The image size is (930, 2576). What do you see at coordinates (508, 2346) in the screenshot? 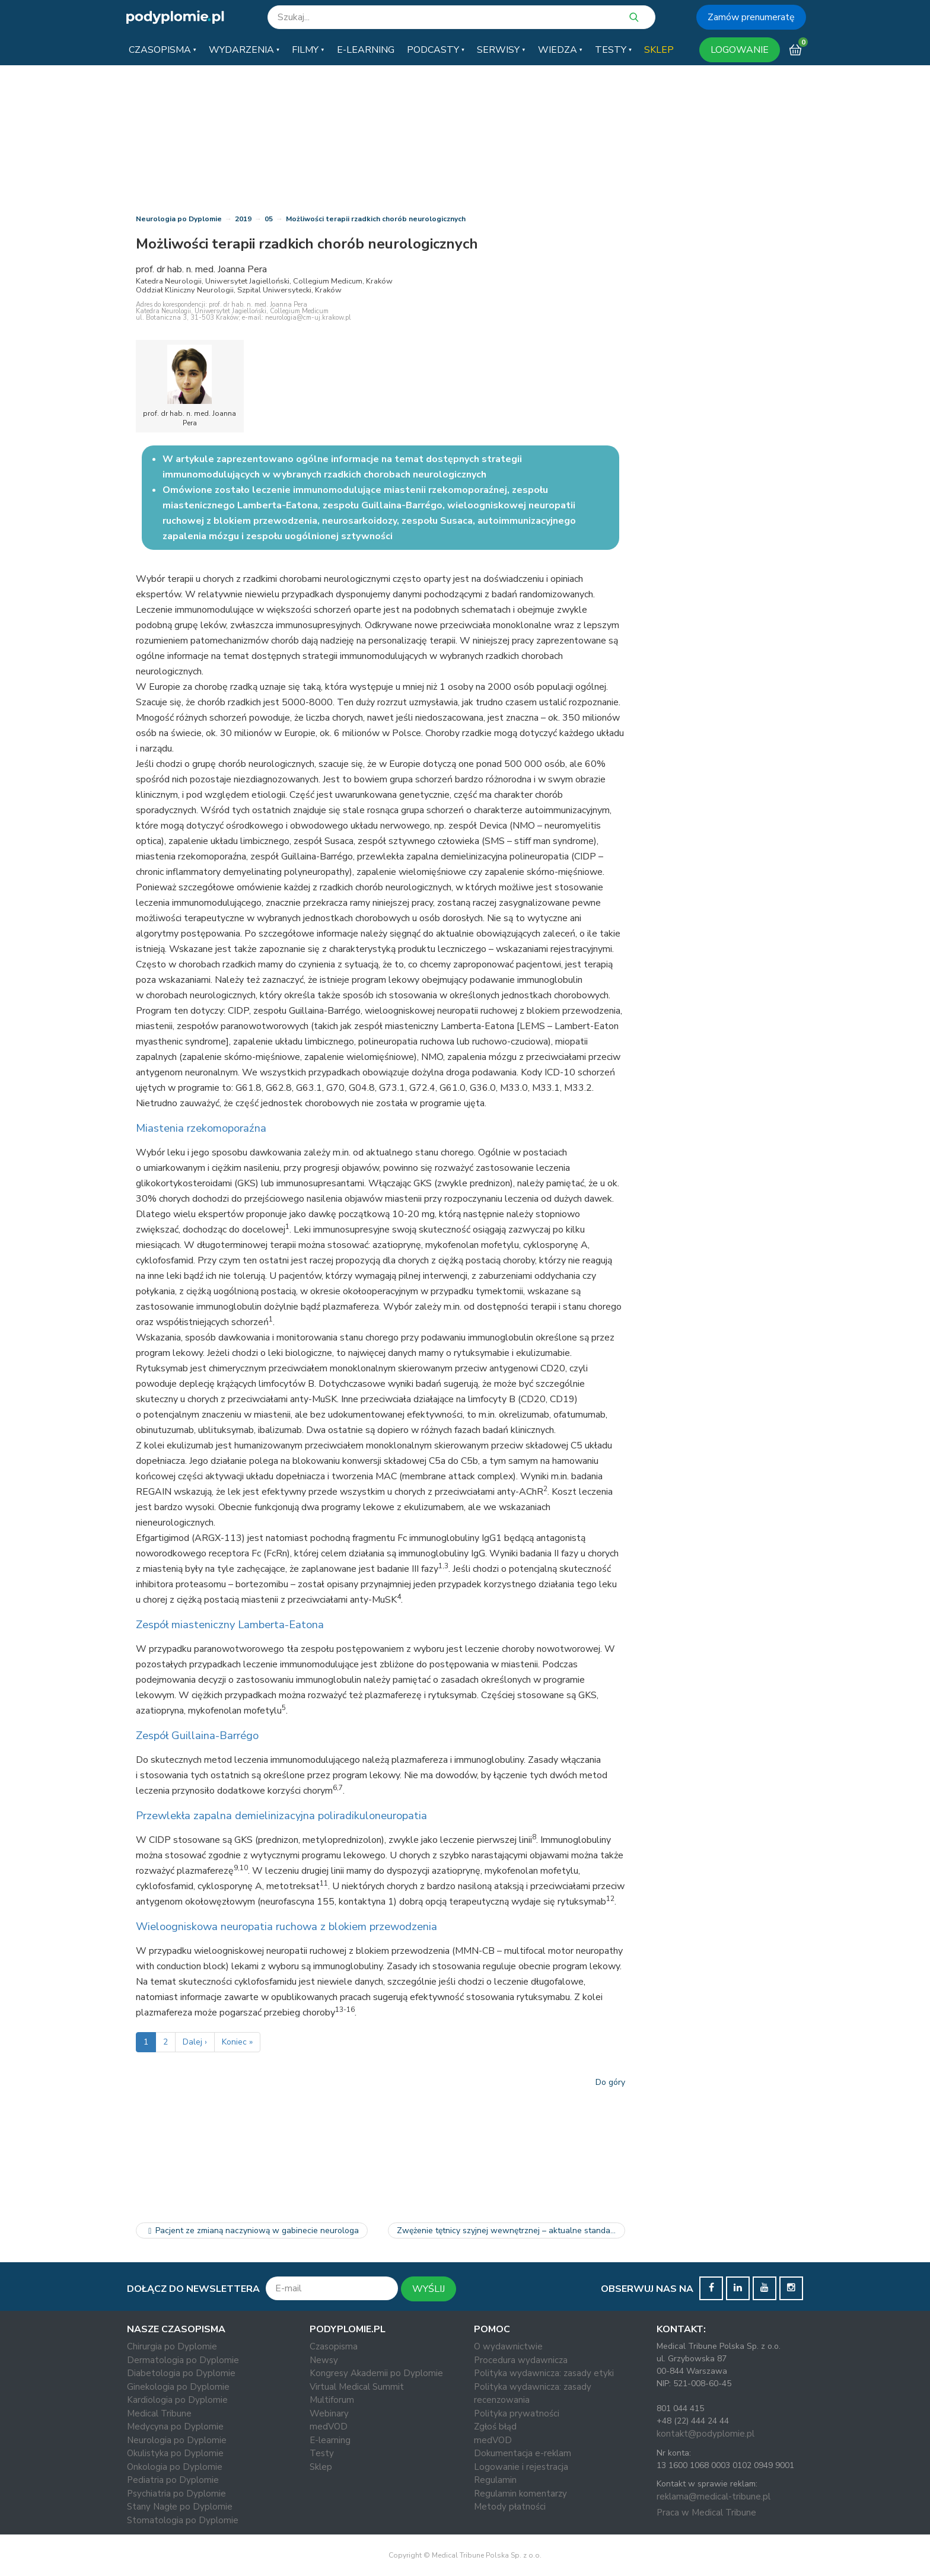
I see `O wydawnictwie` at bounding box center [508, 2346].